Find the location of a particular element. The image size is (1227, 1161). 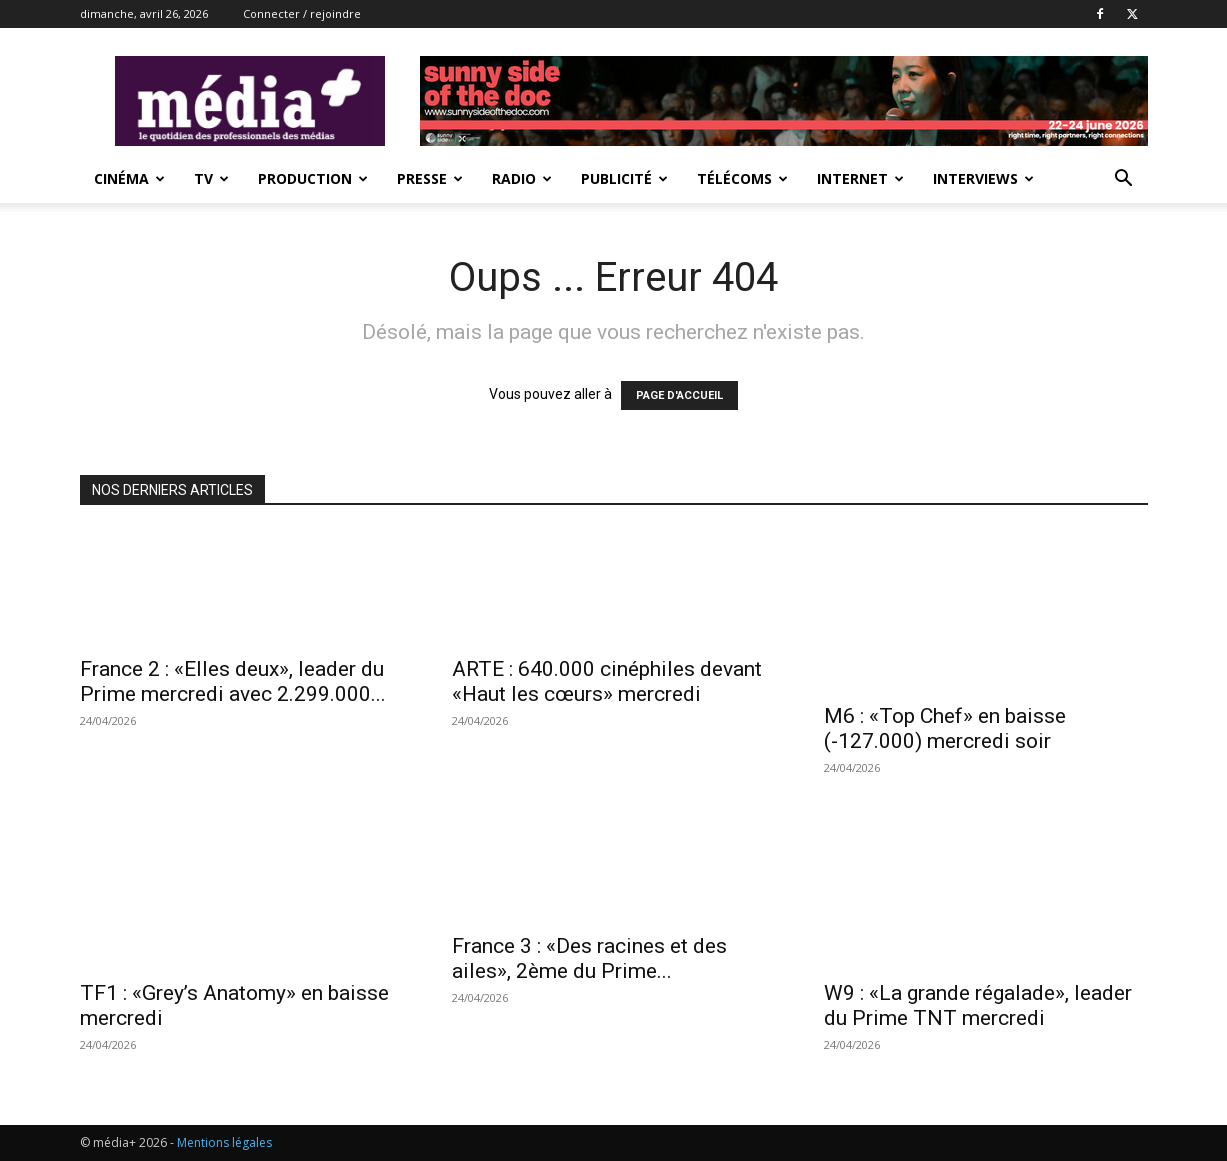

[button] is located at coordinates (1124, 180).